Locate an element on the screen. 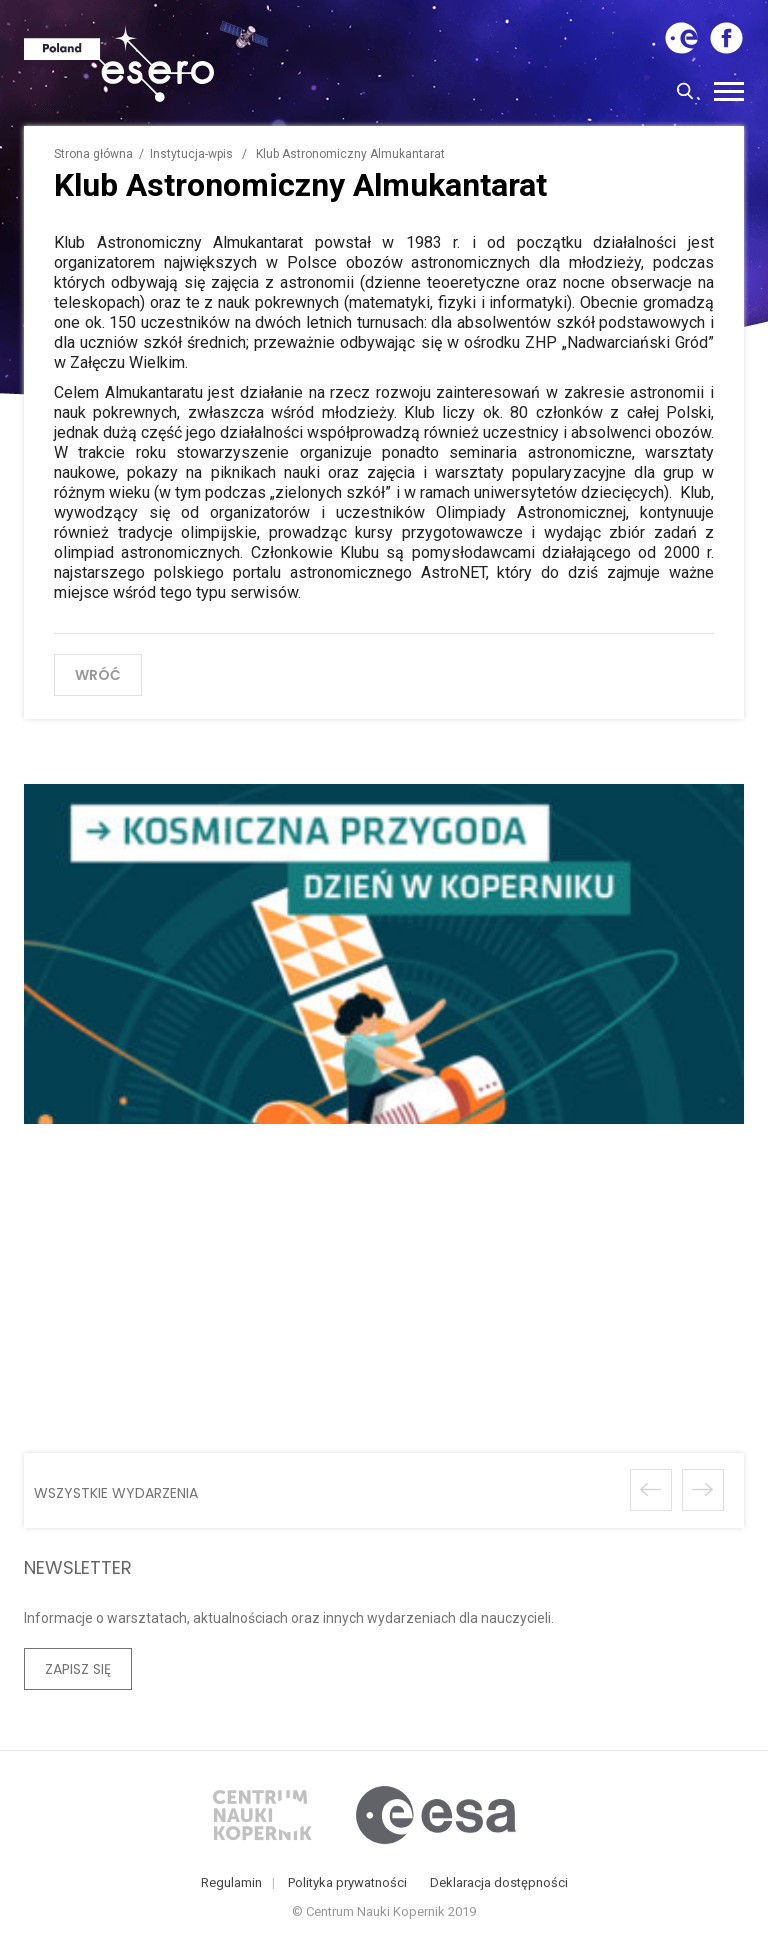 This screenshot has width=768, height=1958. Regulamin is located at coordinates (231, 1886).